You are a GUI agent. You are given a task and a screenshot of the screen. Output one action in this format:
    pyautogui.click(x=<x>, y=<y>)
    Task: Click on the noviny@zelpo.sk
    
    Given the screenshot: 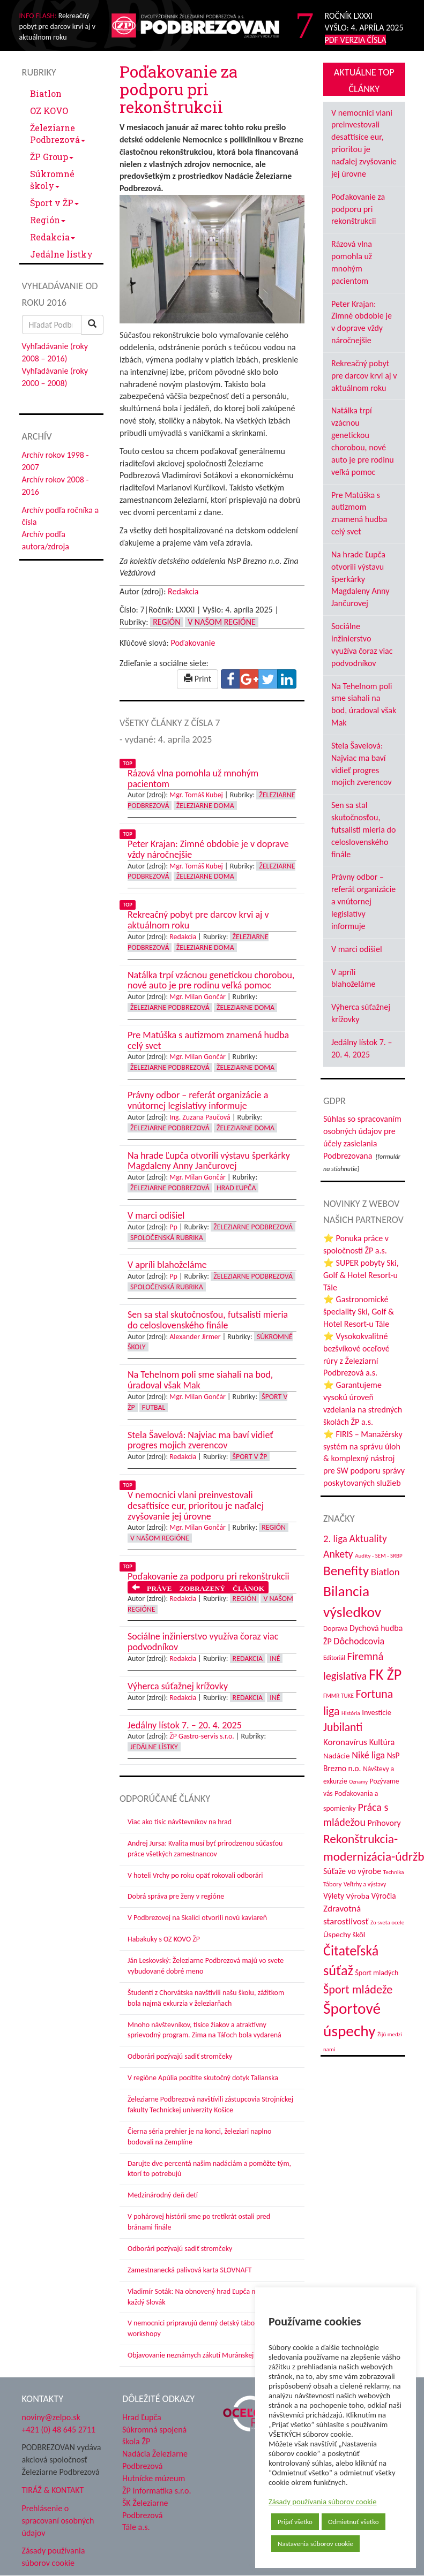 What is the action you would take?
    pyautogui.click(x=51, y=2417)
    